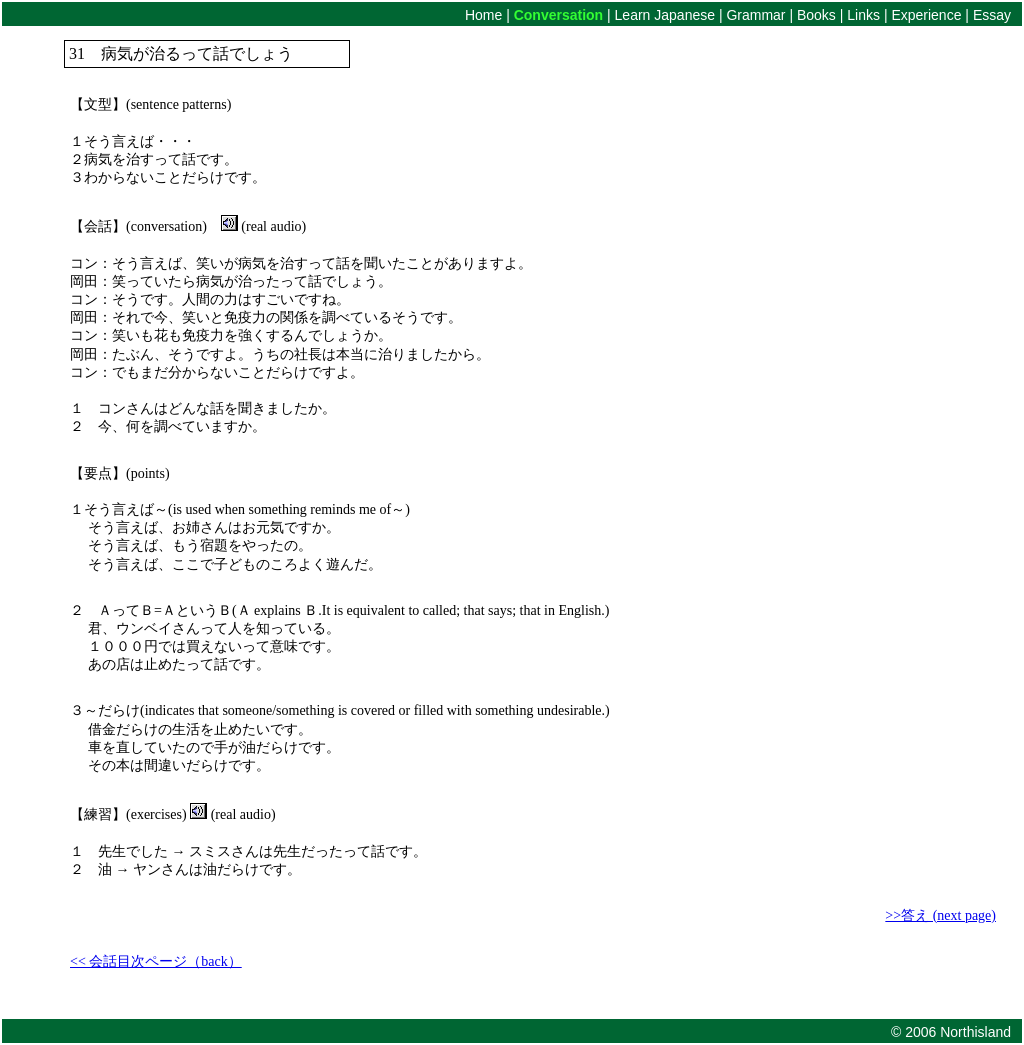 This screenshot has height=1045, width=1024. I want to click on Learn Japanese, so click(663, 15).